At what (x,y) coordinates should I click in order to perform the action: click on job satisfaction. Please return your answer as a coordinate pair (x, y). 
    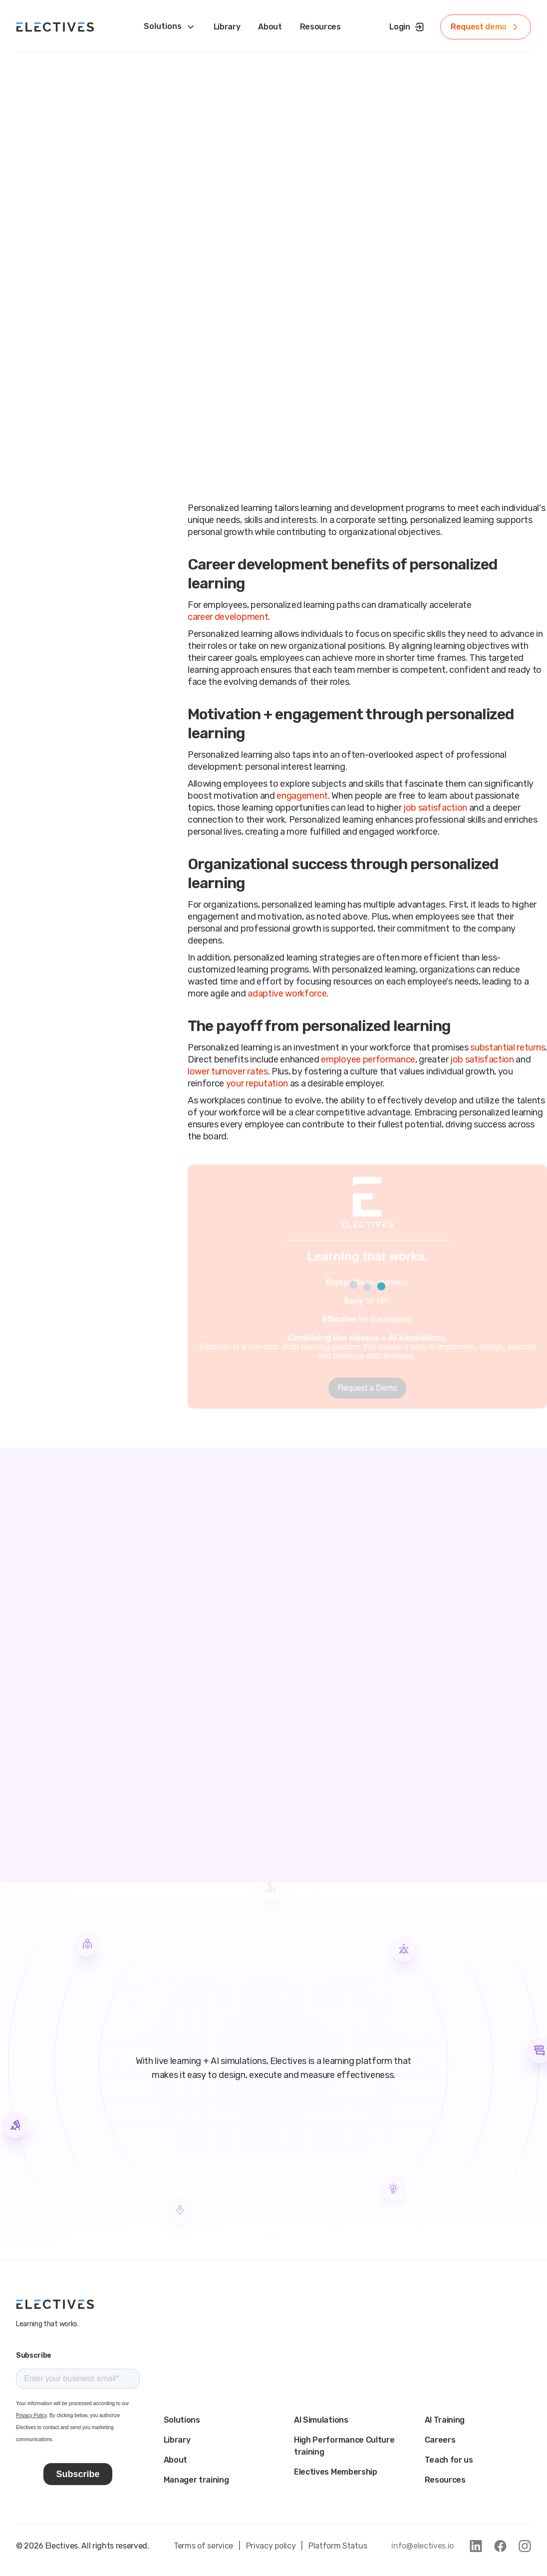
    Looking at the image, I should click on (435, 807).